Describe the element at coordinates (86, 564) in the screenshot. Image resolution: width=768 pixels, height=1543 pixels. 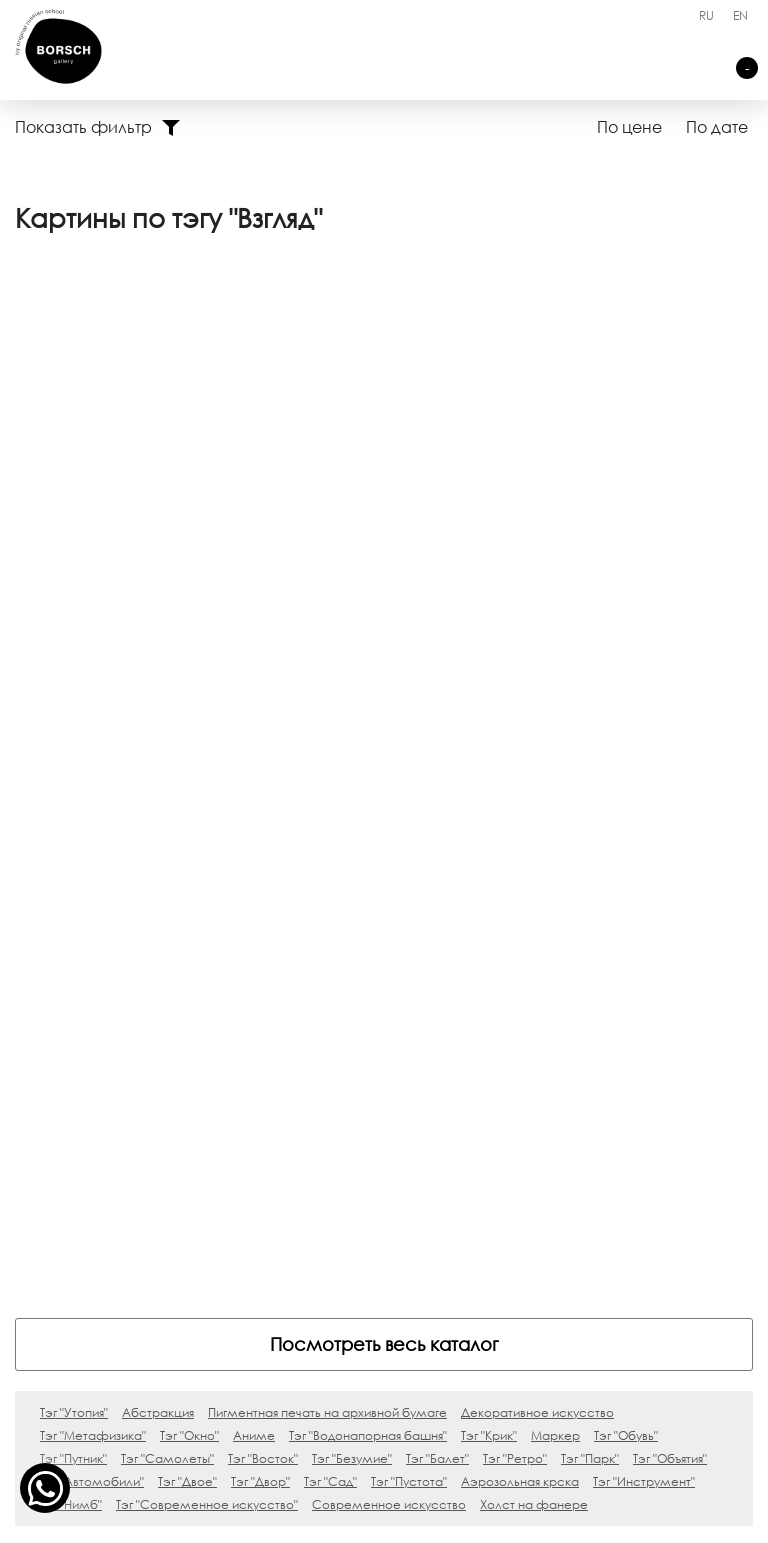
I see `Ходакова Вера` at that location.